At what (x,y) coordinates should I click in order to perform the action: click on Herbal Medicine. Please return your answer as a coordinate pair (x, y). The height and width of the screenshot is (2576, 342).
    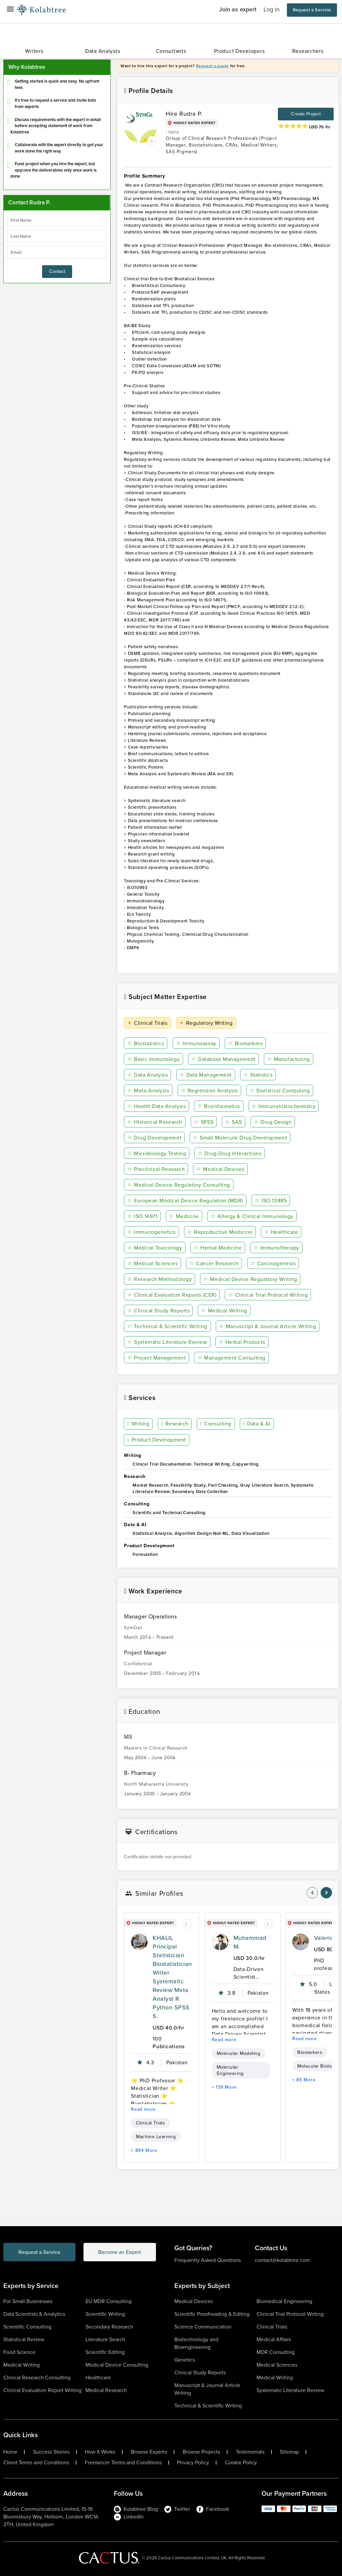
    Looking at the image, I should click on (217, 1248).